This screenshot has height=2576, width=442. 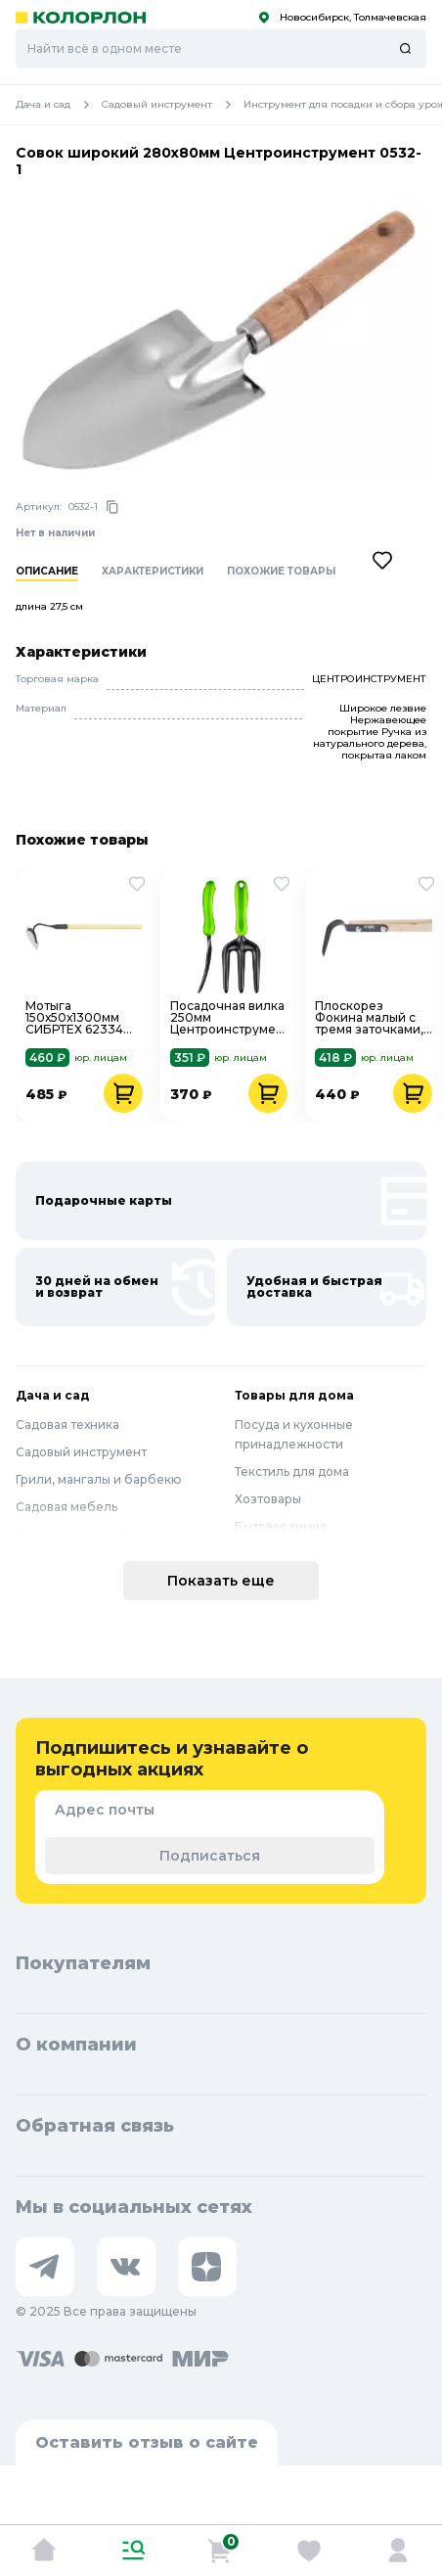 What do you see at coordinates (209, 1855) in the screenshot?
I see `Подписаться` at bounding box center [209, 1855].